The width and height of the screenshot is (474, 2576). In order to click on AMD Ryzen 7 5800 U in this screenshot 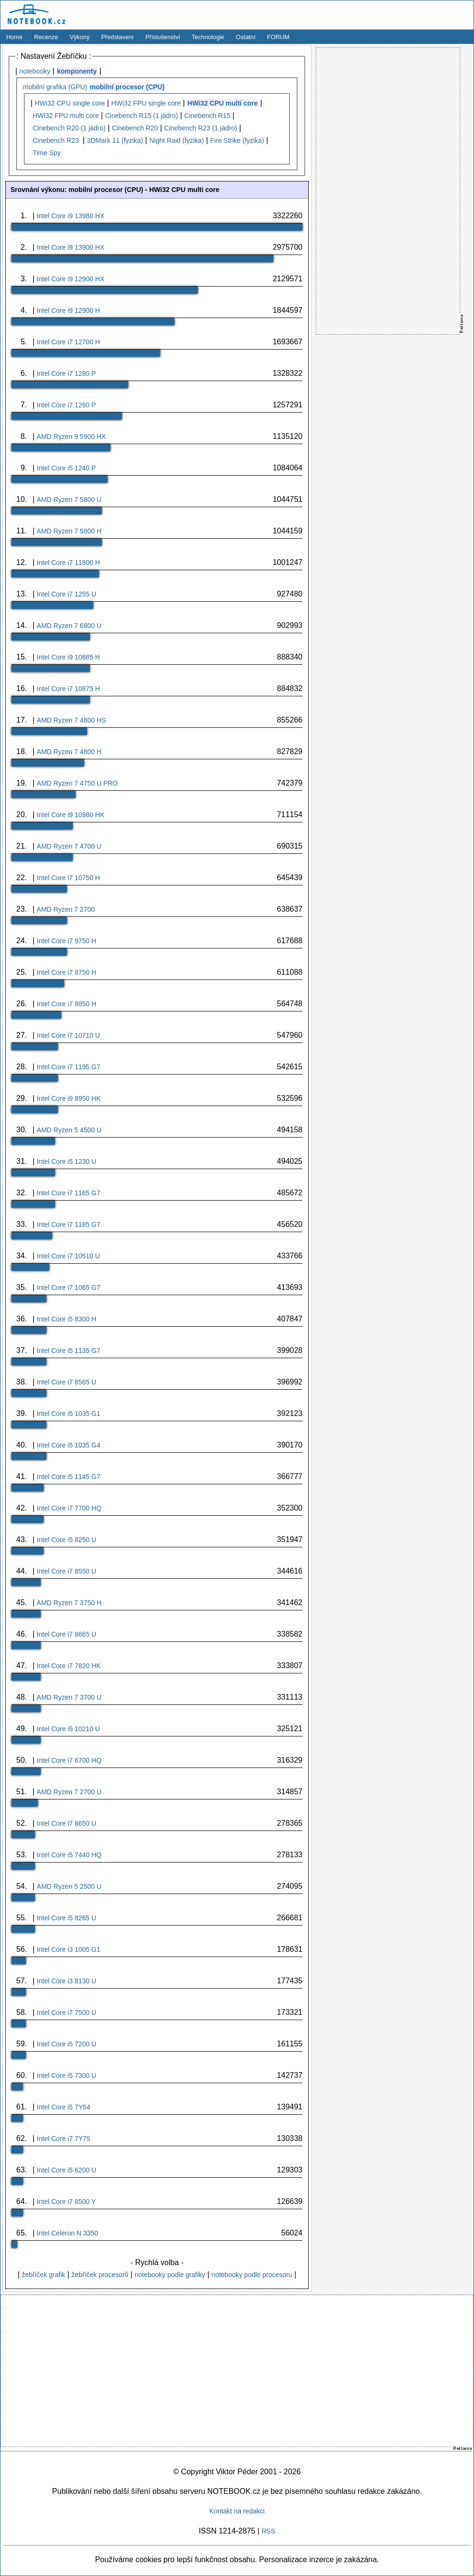, I will do `click(69, 499)`.